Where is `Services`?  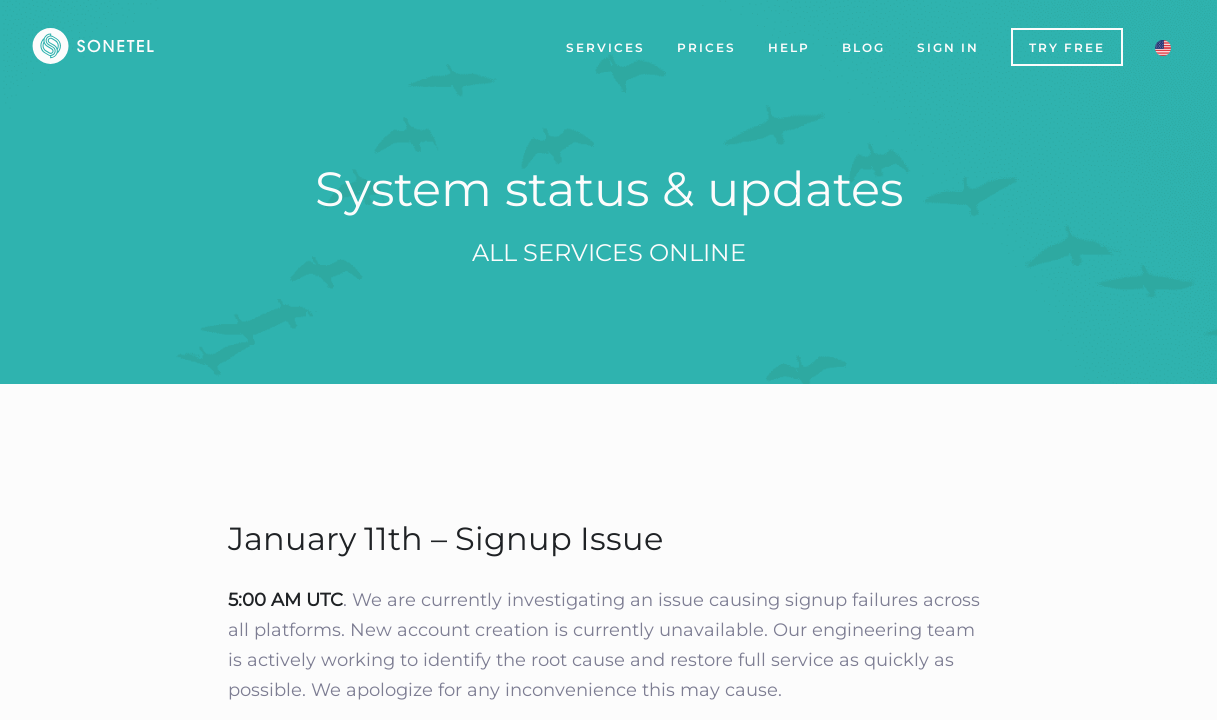 Services is located at coordinates (605, 47).